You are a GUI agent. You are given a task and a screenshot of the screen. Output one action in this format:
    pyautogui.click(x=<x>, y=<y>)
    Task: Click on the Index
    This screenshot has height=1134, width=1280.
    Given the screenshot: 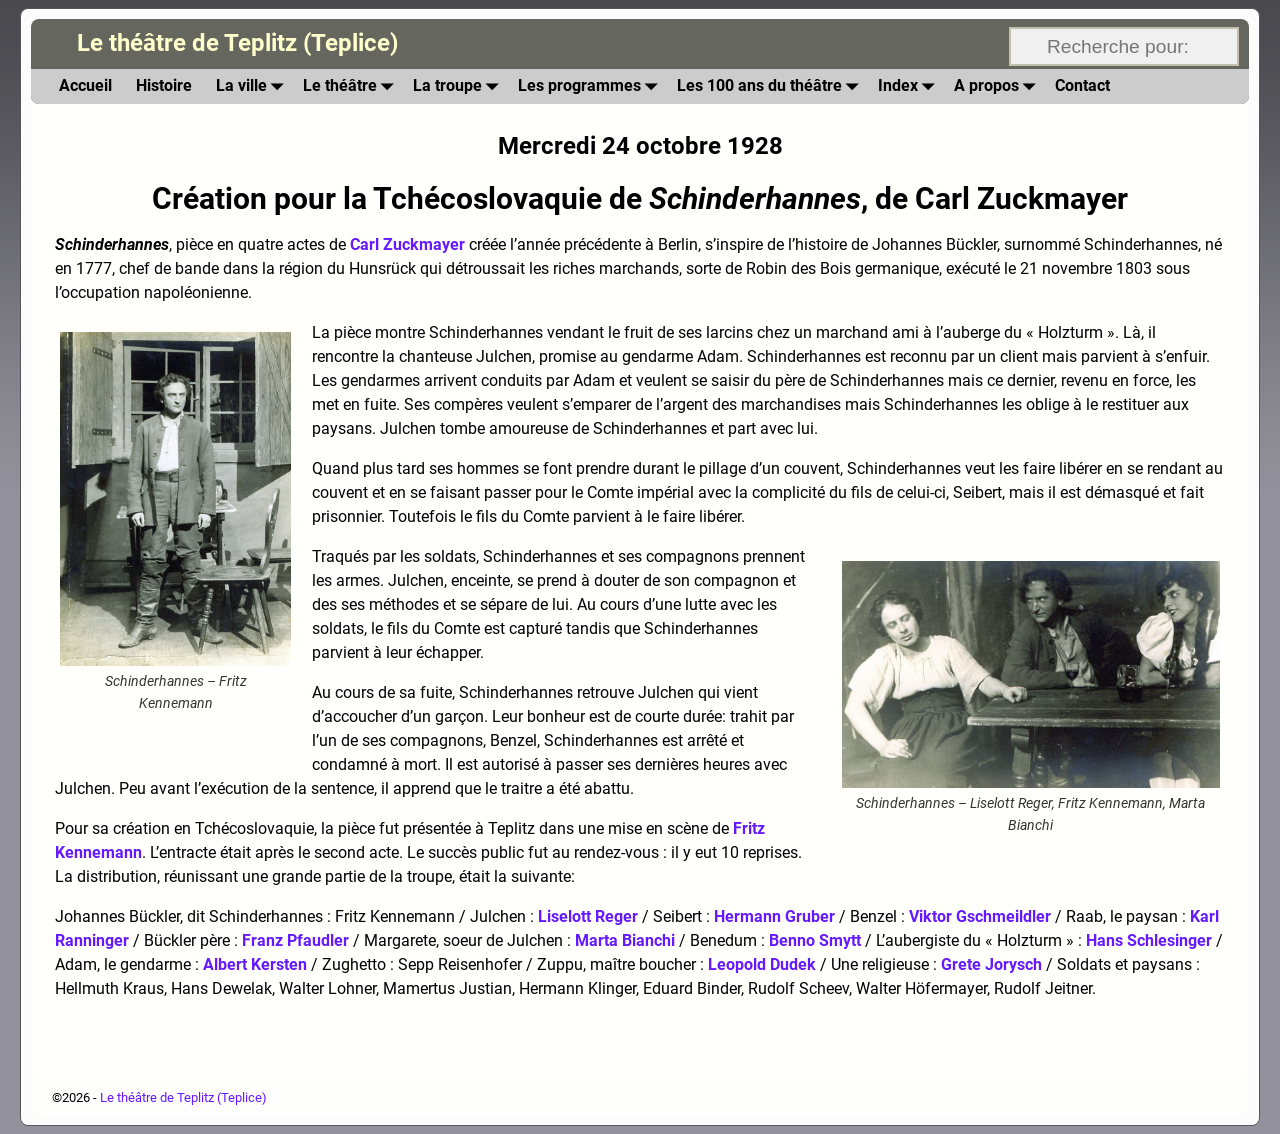 What is the action you would take?
    pyautogui.click(x=910, y=86)
    